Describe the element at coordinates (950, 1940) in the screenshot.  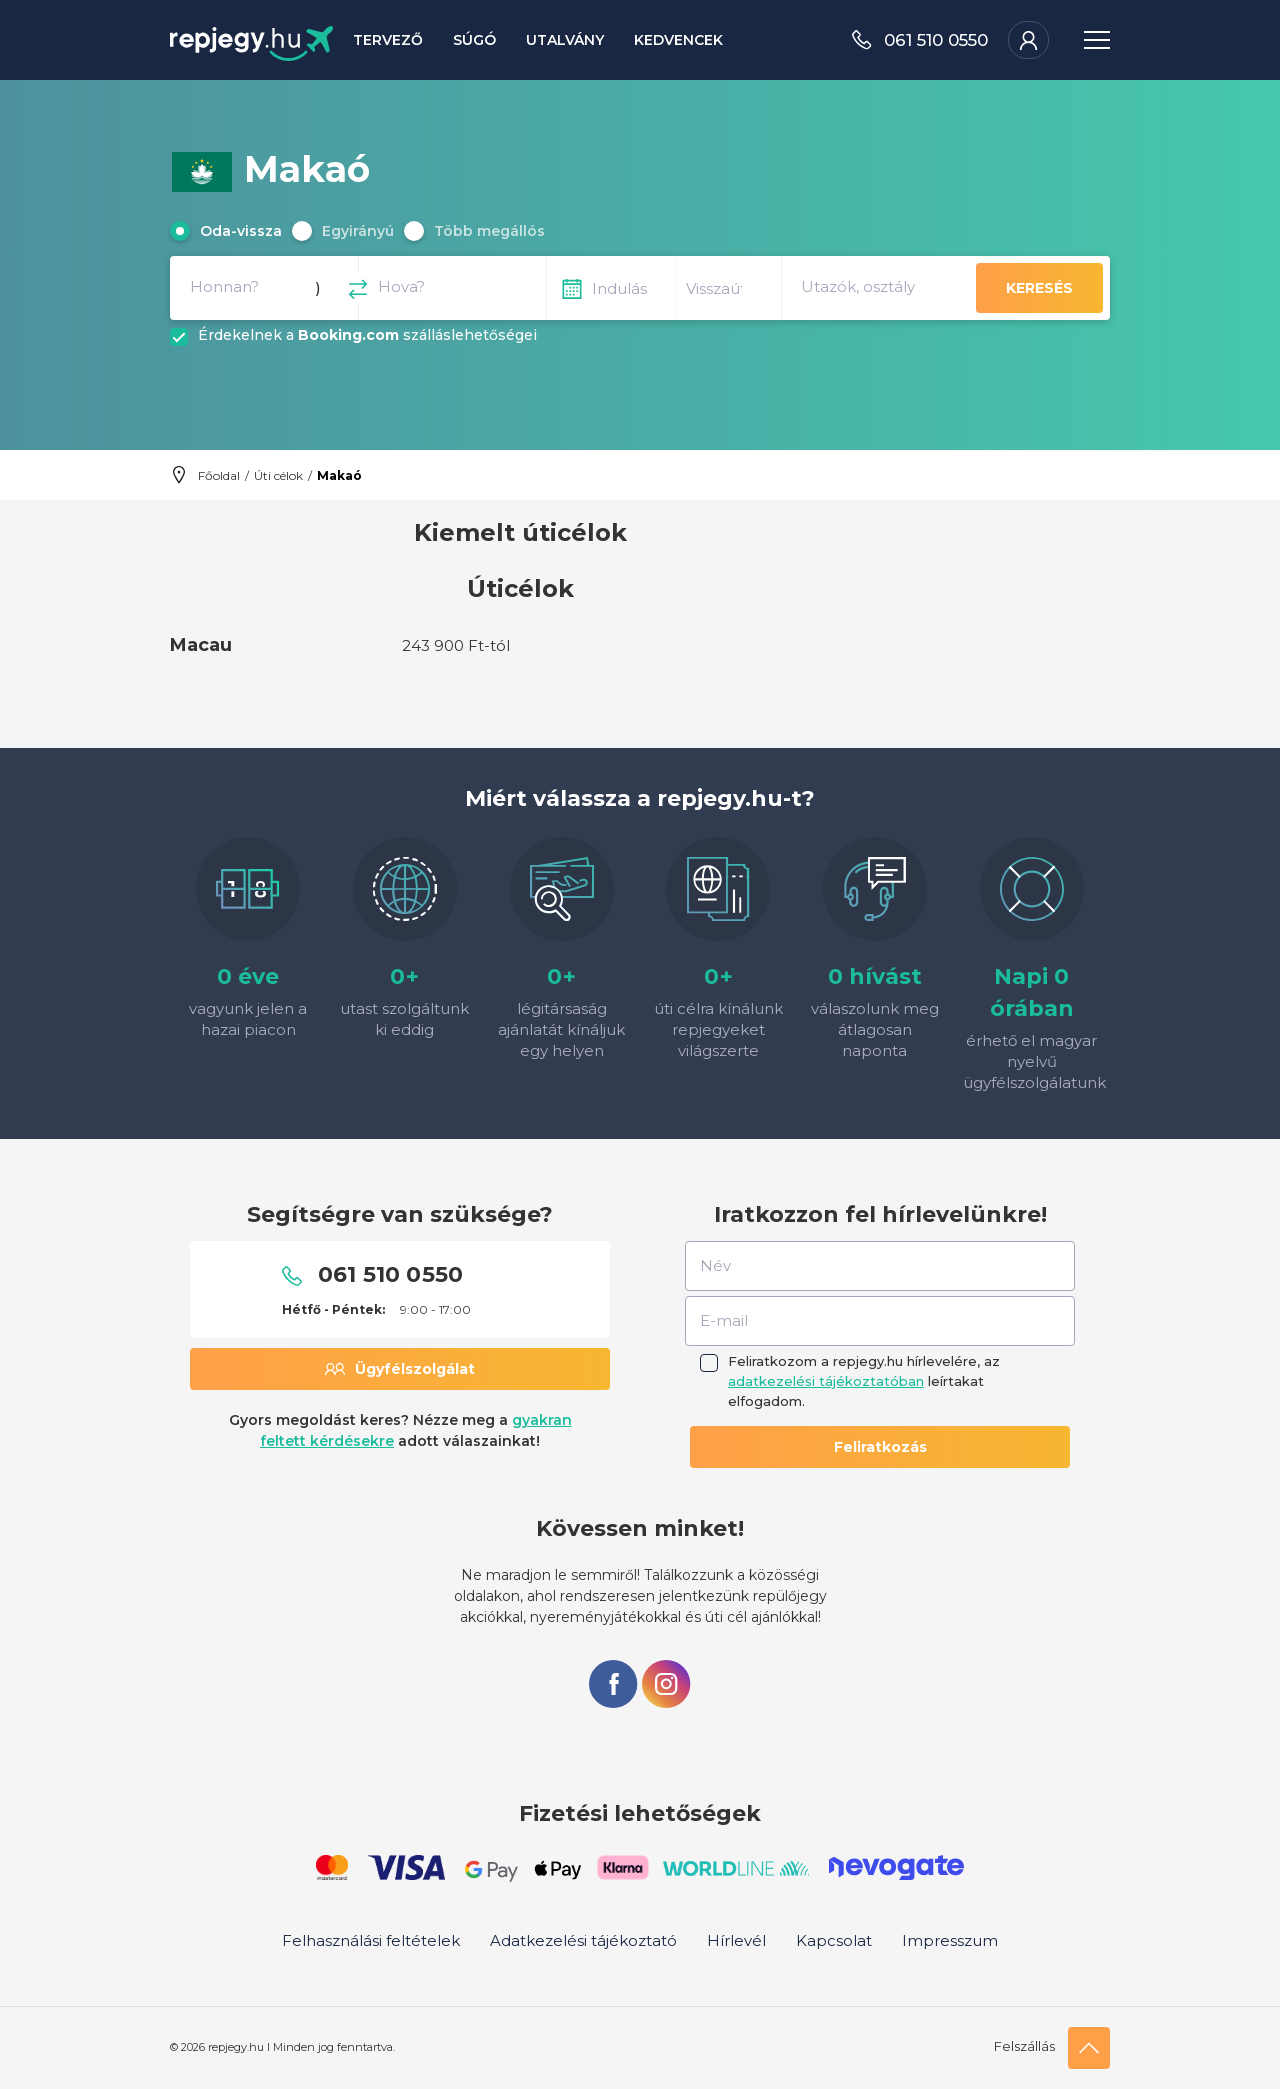
I see `Impresszum` at that location.